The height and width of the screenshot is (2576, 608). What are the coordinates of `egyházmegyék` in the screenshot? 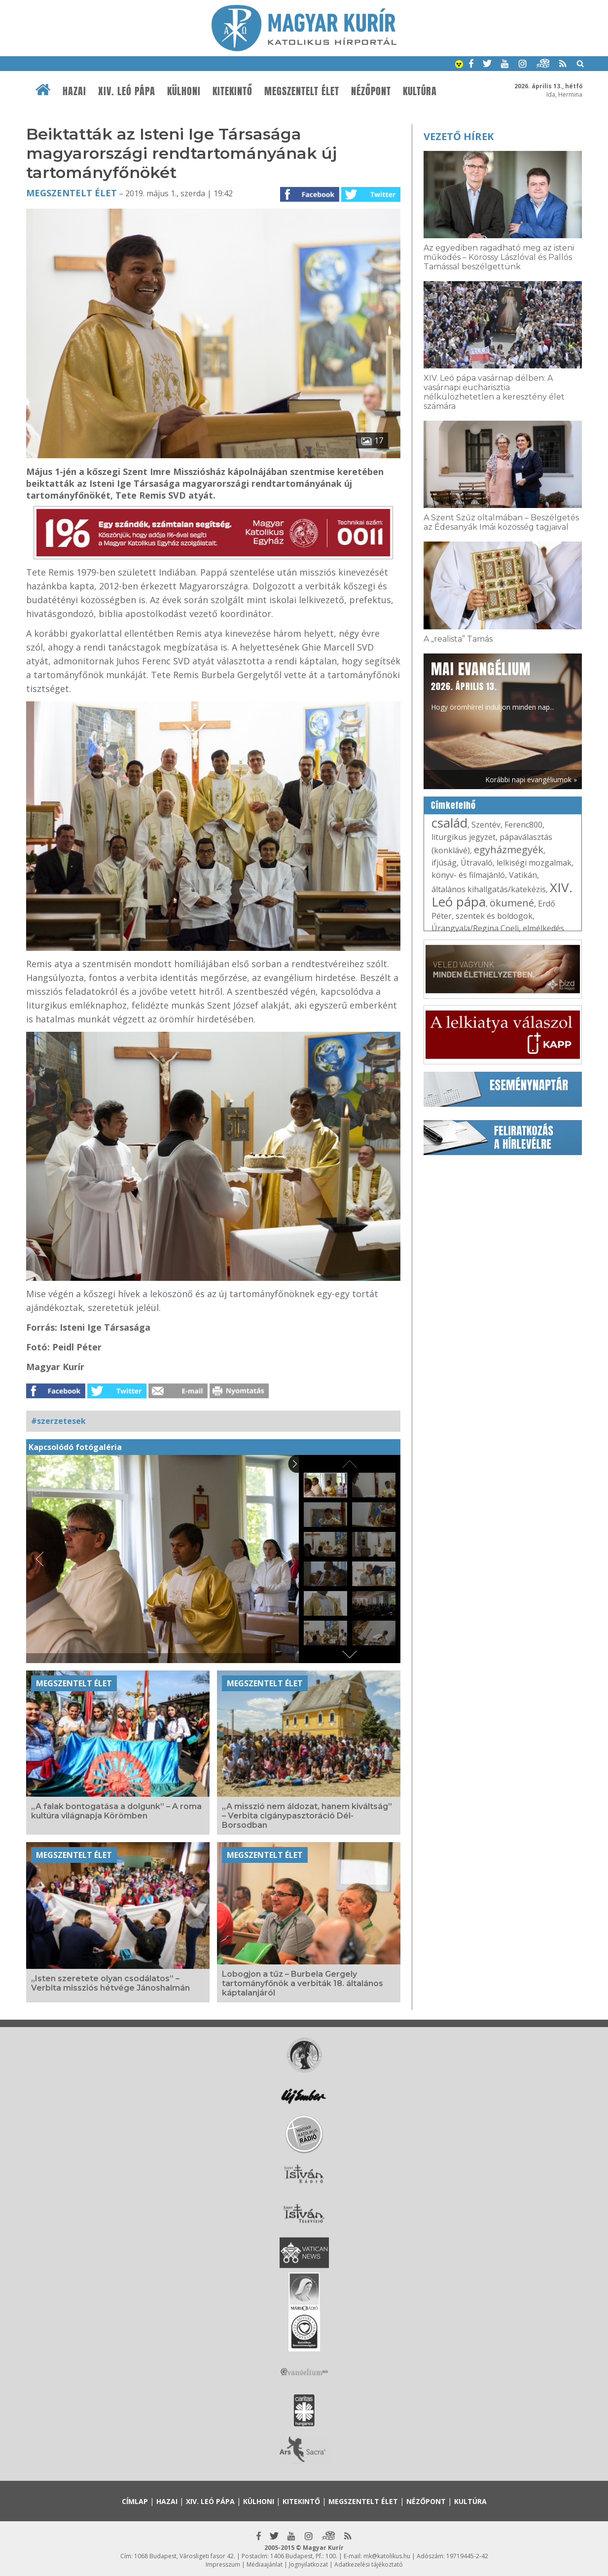 It's located at (508, 849).